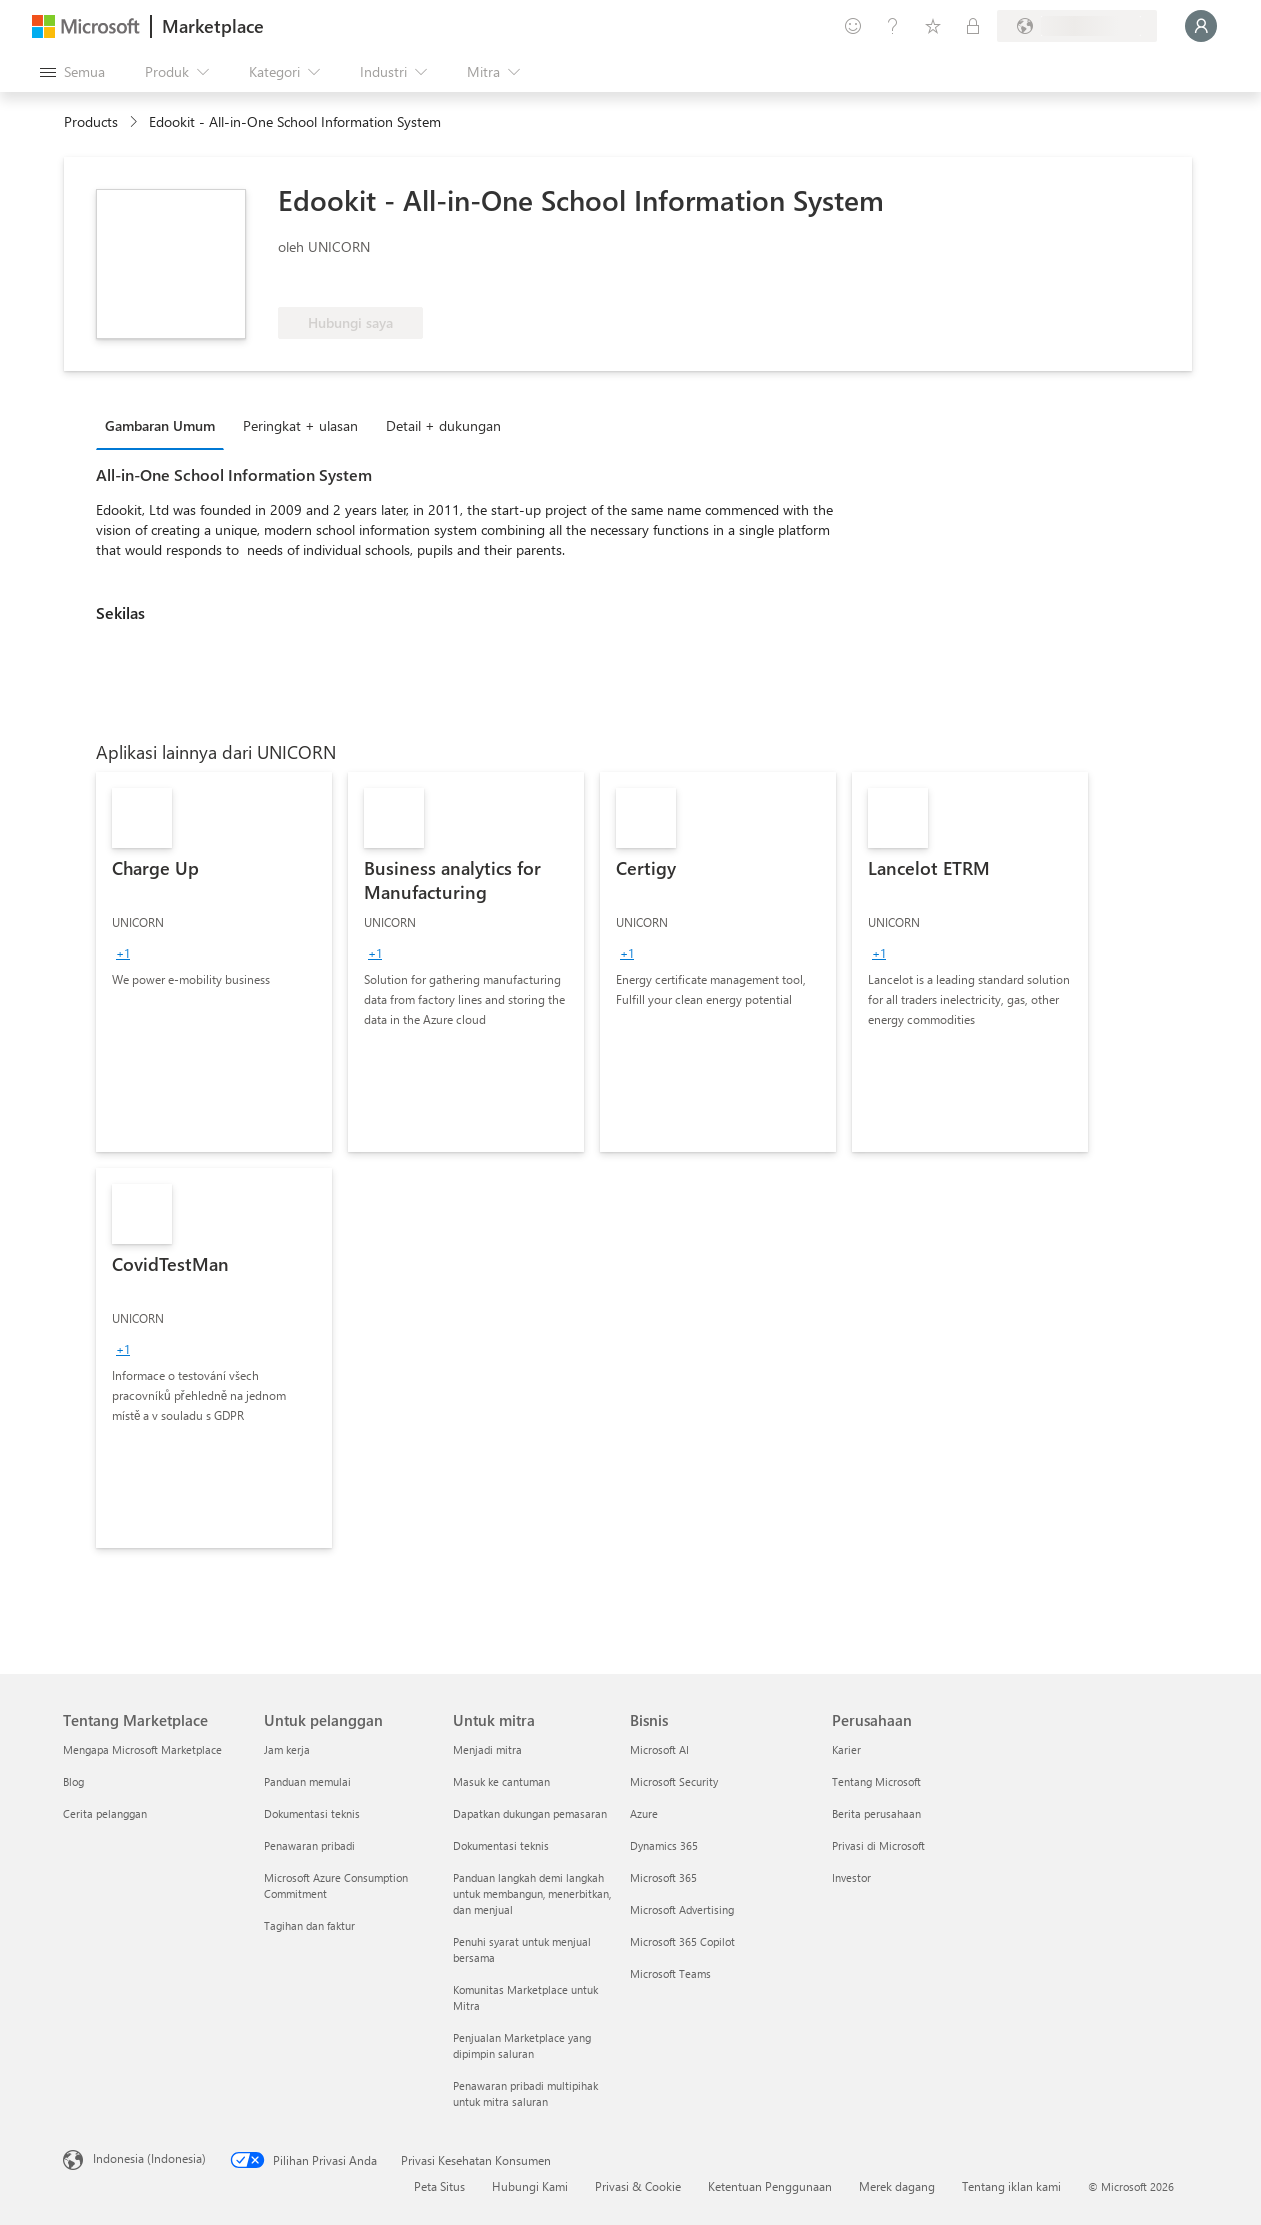 This screenshot has height=2225, width=1261. Describe the element at coordinates (105, 1813) in the screenshot. I see `Cerita pelanggan [Cerita pelanggan Tentang Marketplace]` at that location.